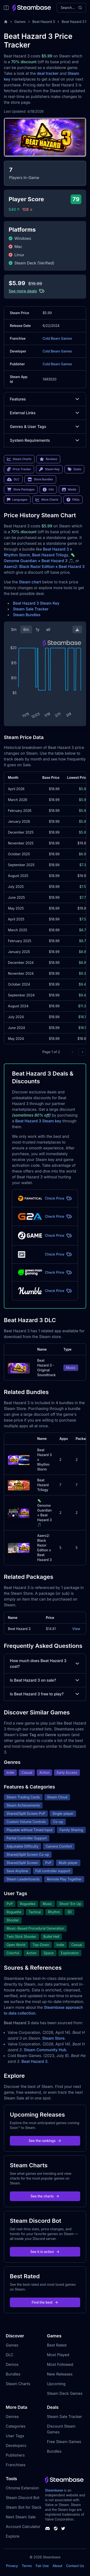  Describe the element at coordinates (16, 2445) in the screenshot. I see `Developers` at that location.